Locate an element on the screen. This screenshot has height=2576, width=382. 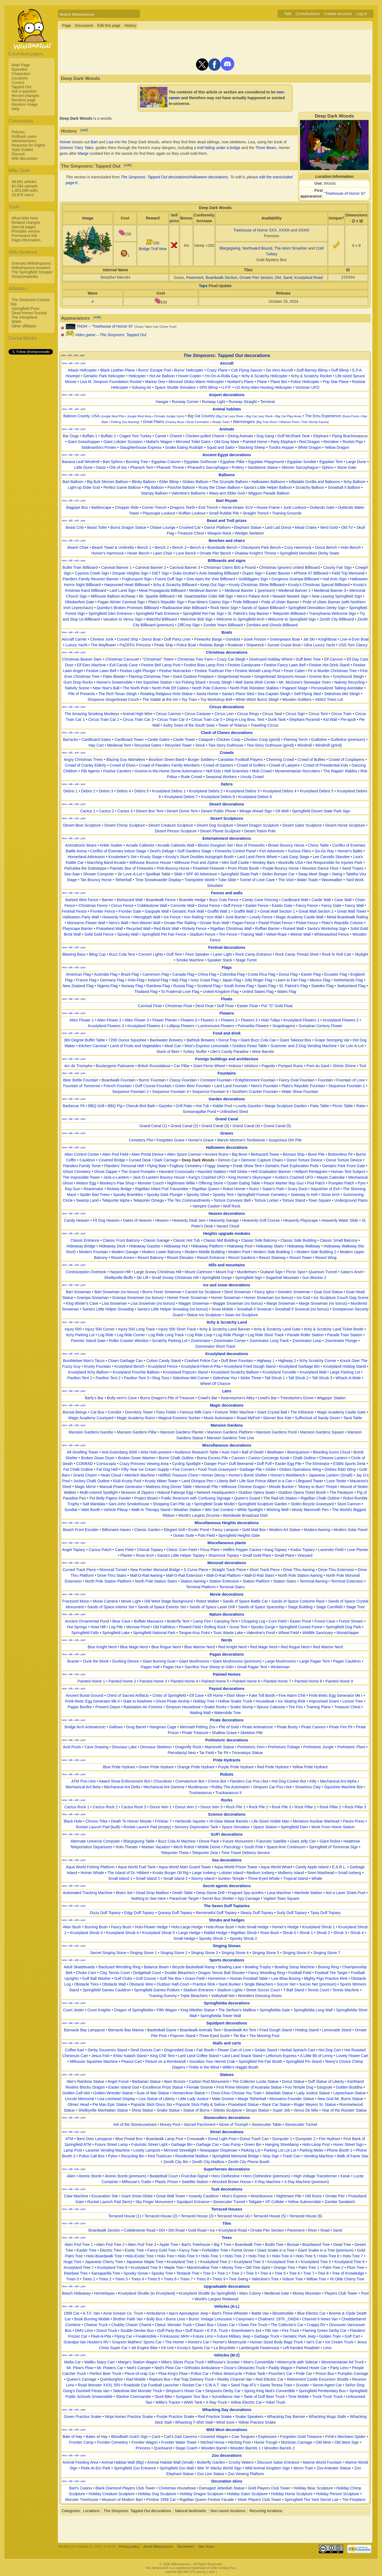
Maggie Snowman (no bonus) is located at coordinates (238, 1303).